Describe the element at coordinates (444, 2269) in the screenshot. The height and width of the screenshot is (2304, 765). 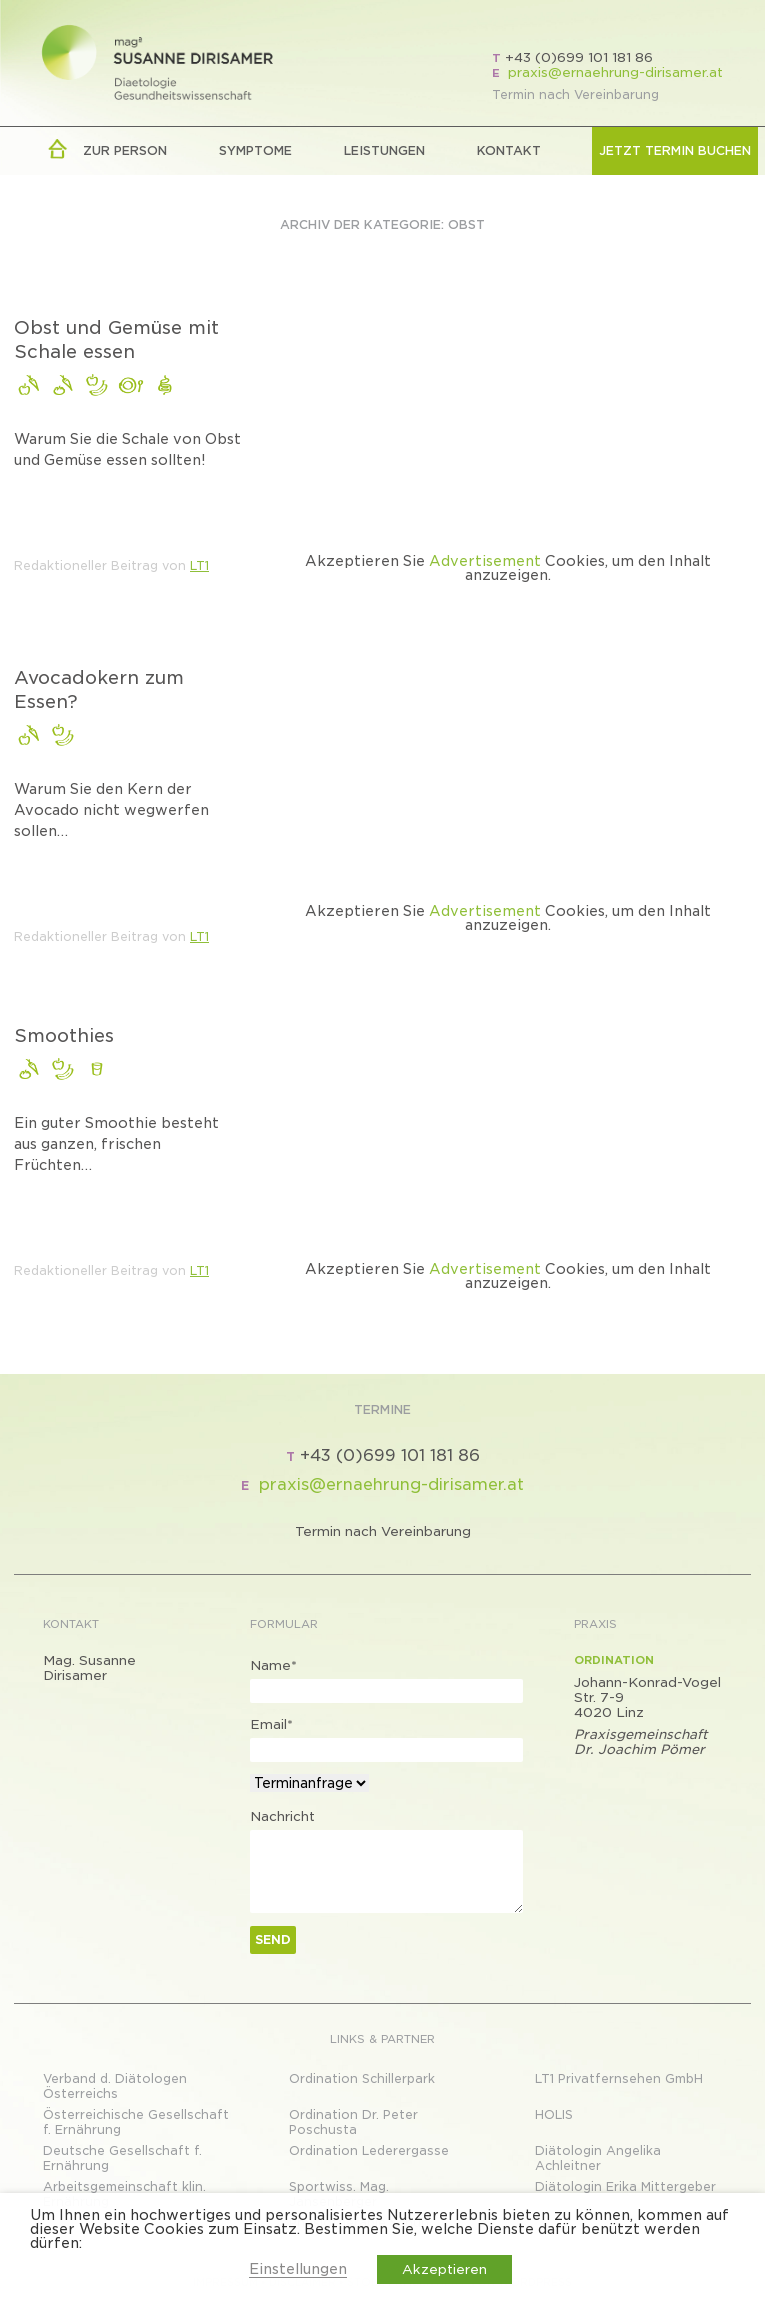
I see `Akzeptieren [button]` at that location.